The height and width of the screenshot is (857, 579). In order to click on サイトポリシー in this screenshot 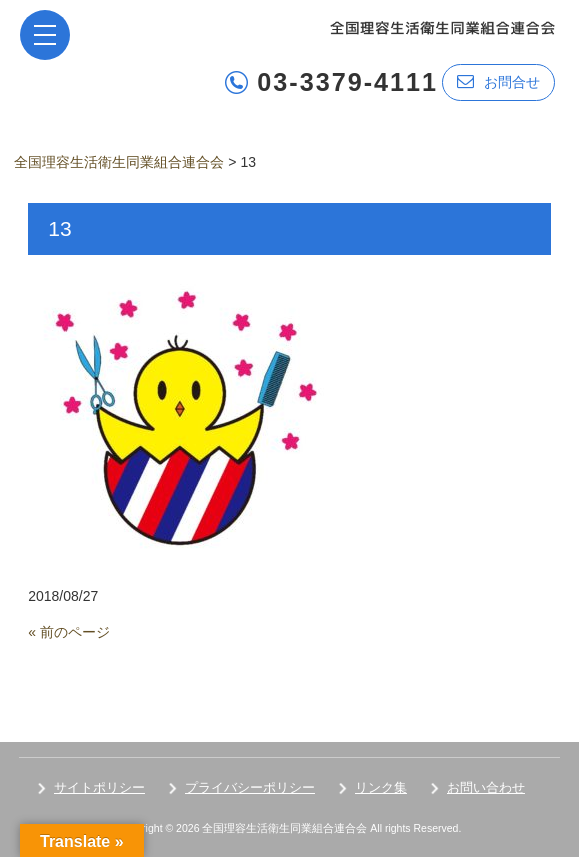, I will do `click(99, 787)`.